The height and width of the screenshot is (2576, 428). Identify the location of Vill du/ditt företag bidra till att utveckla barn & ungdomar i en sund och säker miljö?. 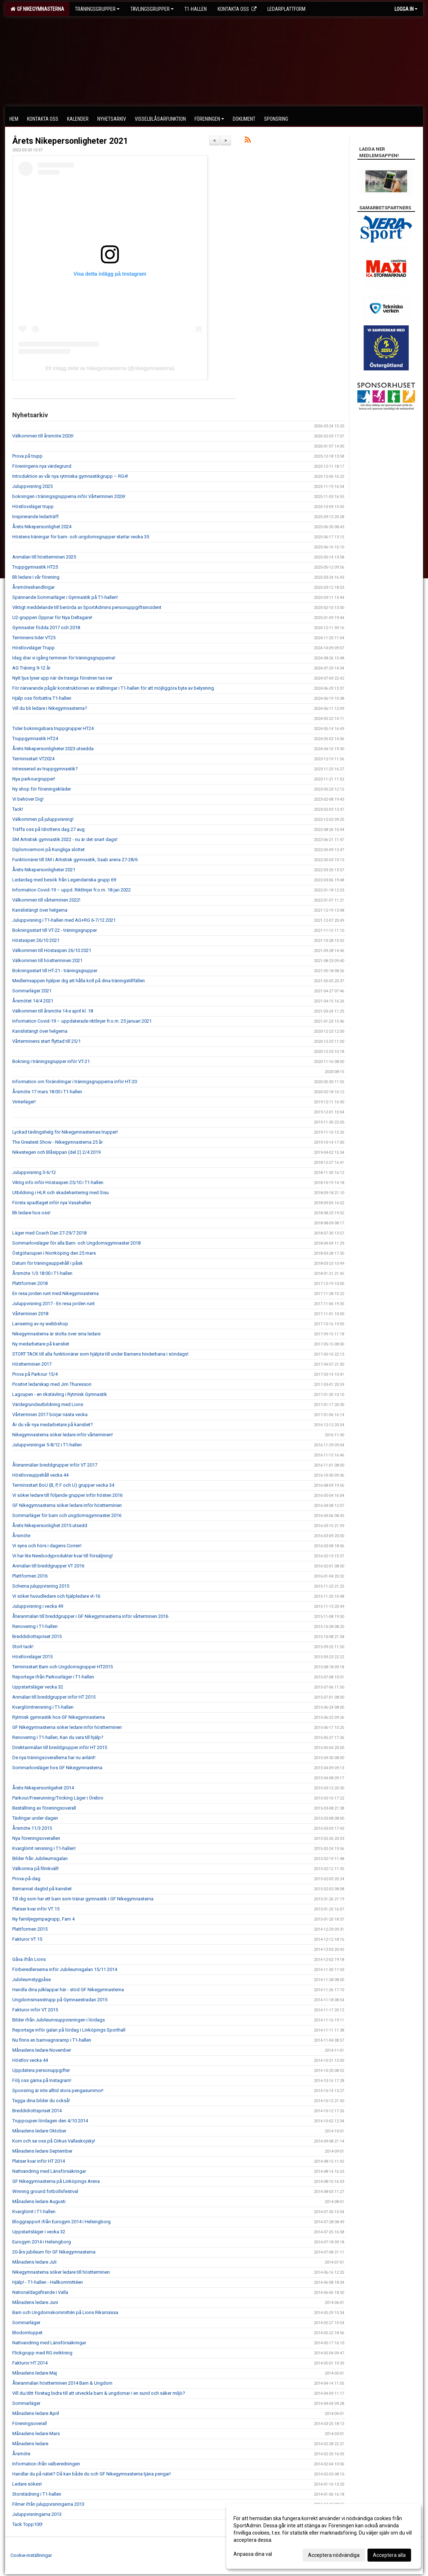
(98, 2393).